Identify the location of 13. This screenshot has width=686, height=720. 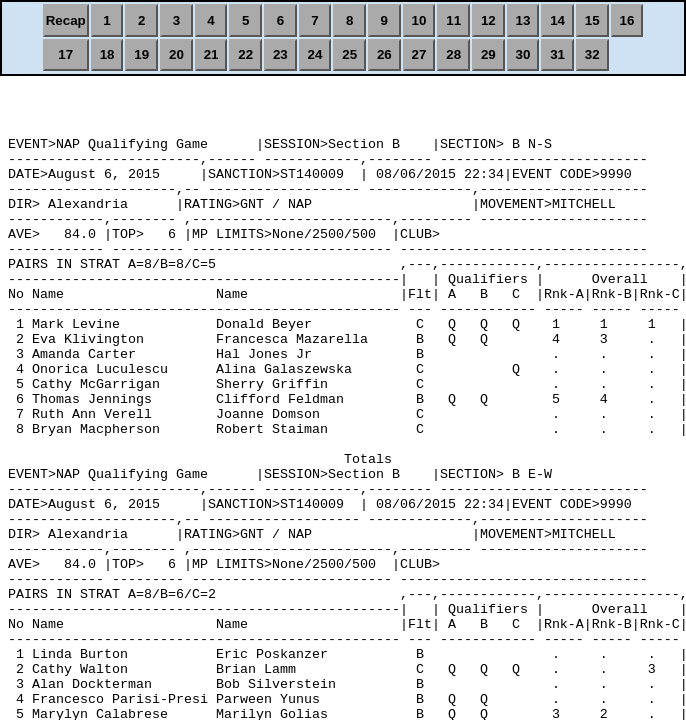
(523, 20).